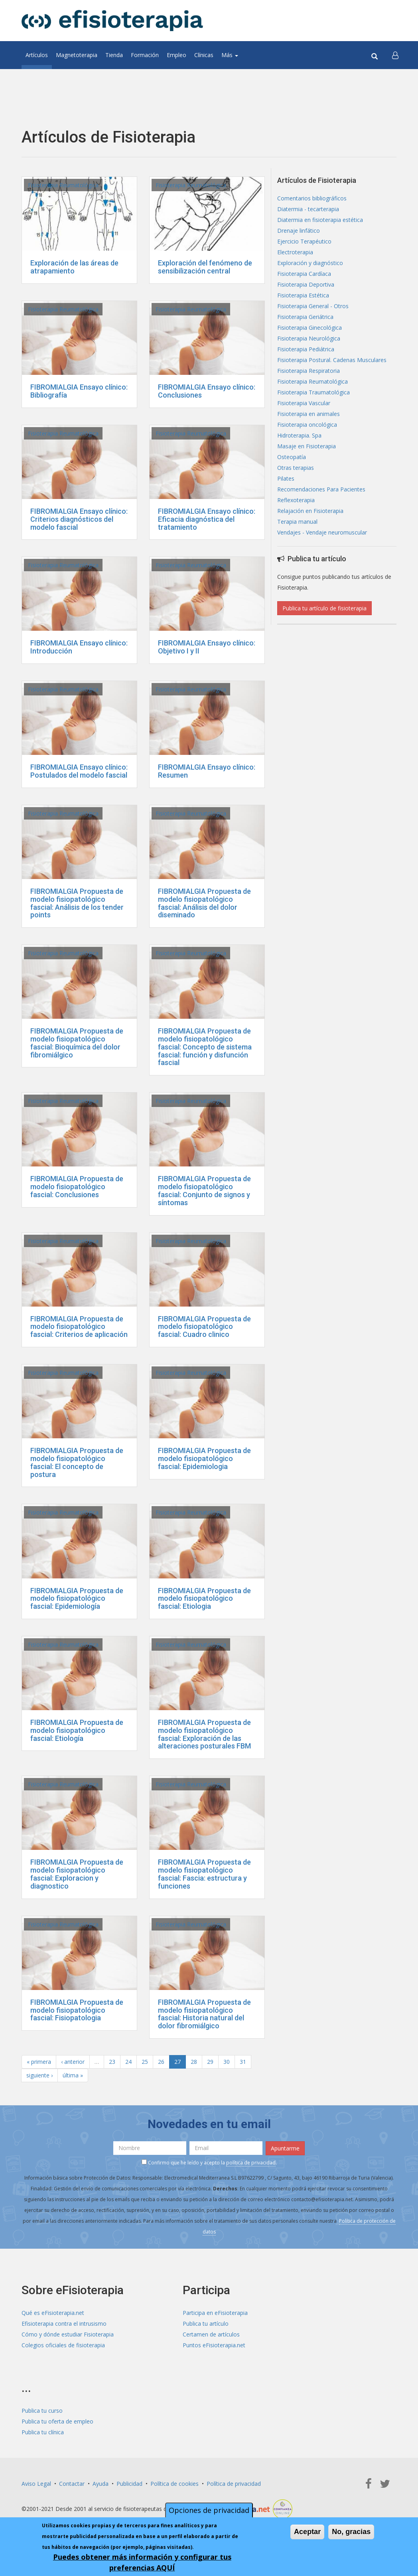 This screenshot has width=418, height=2576. I want to click on 24, so click(128, 2061).